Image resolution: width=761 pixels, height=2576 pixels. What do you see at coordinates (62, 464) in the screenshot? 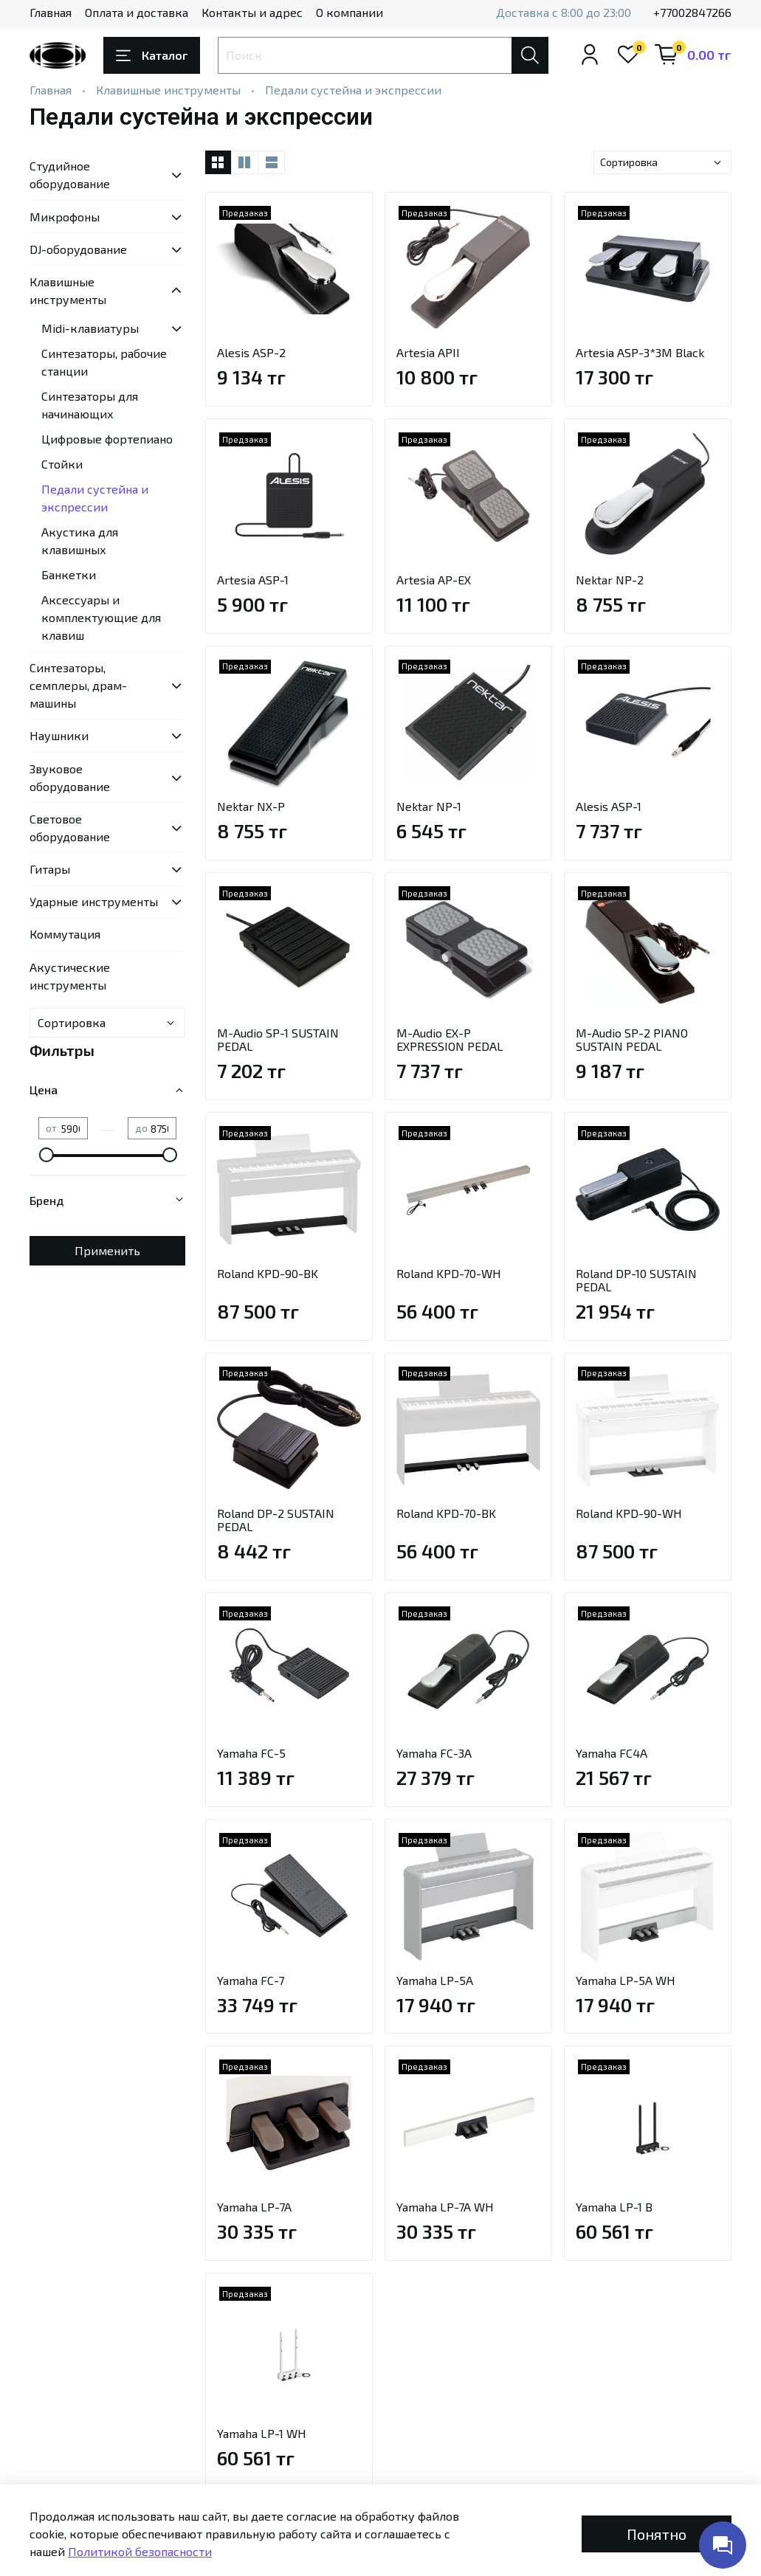
I see `Стойки` at bounding box center [62, 464].